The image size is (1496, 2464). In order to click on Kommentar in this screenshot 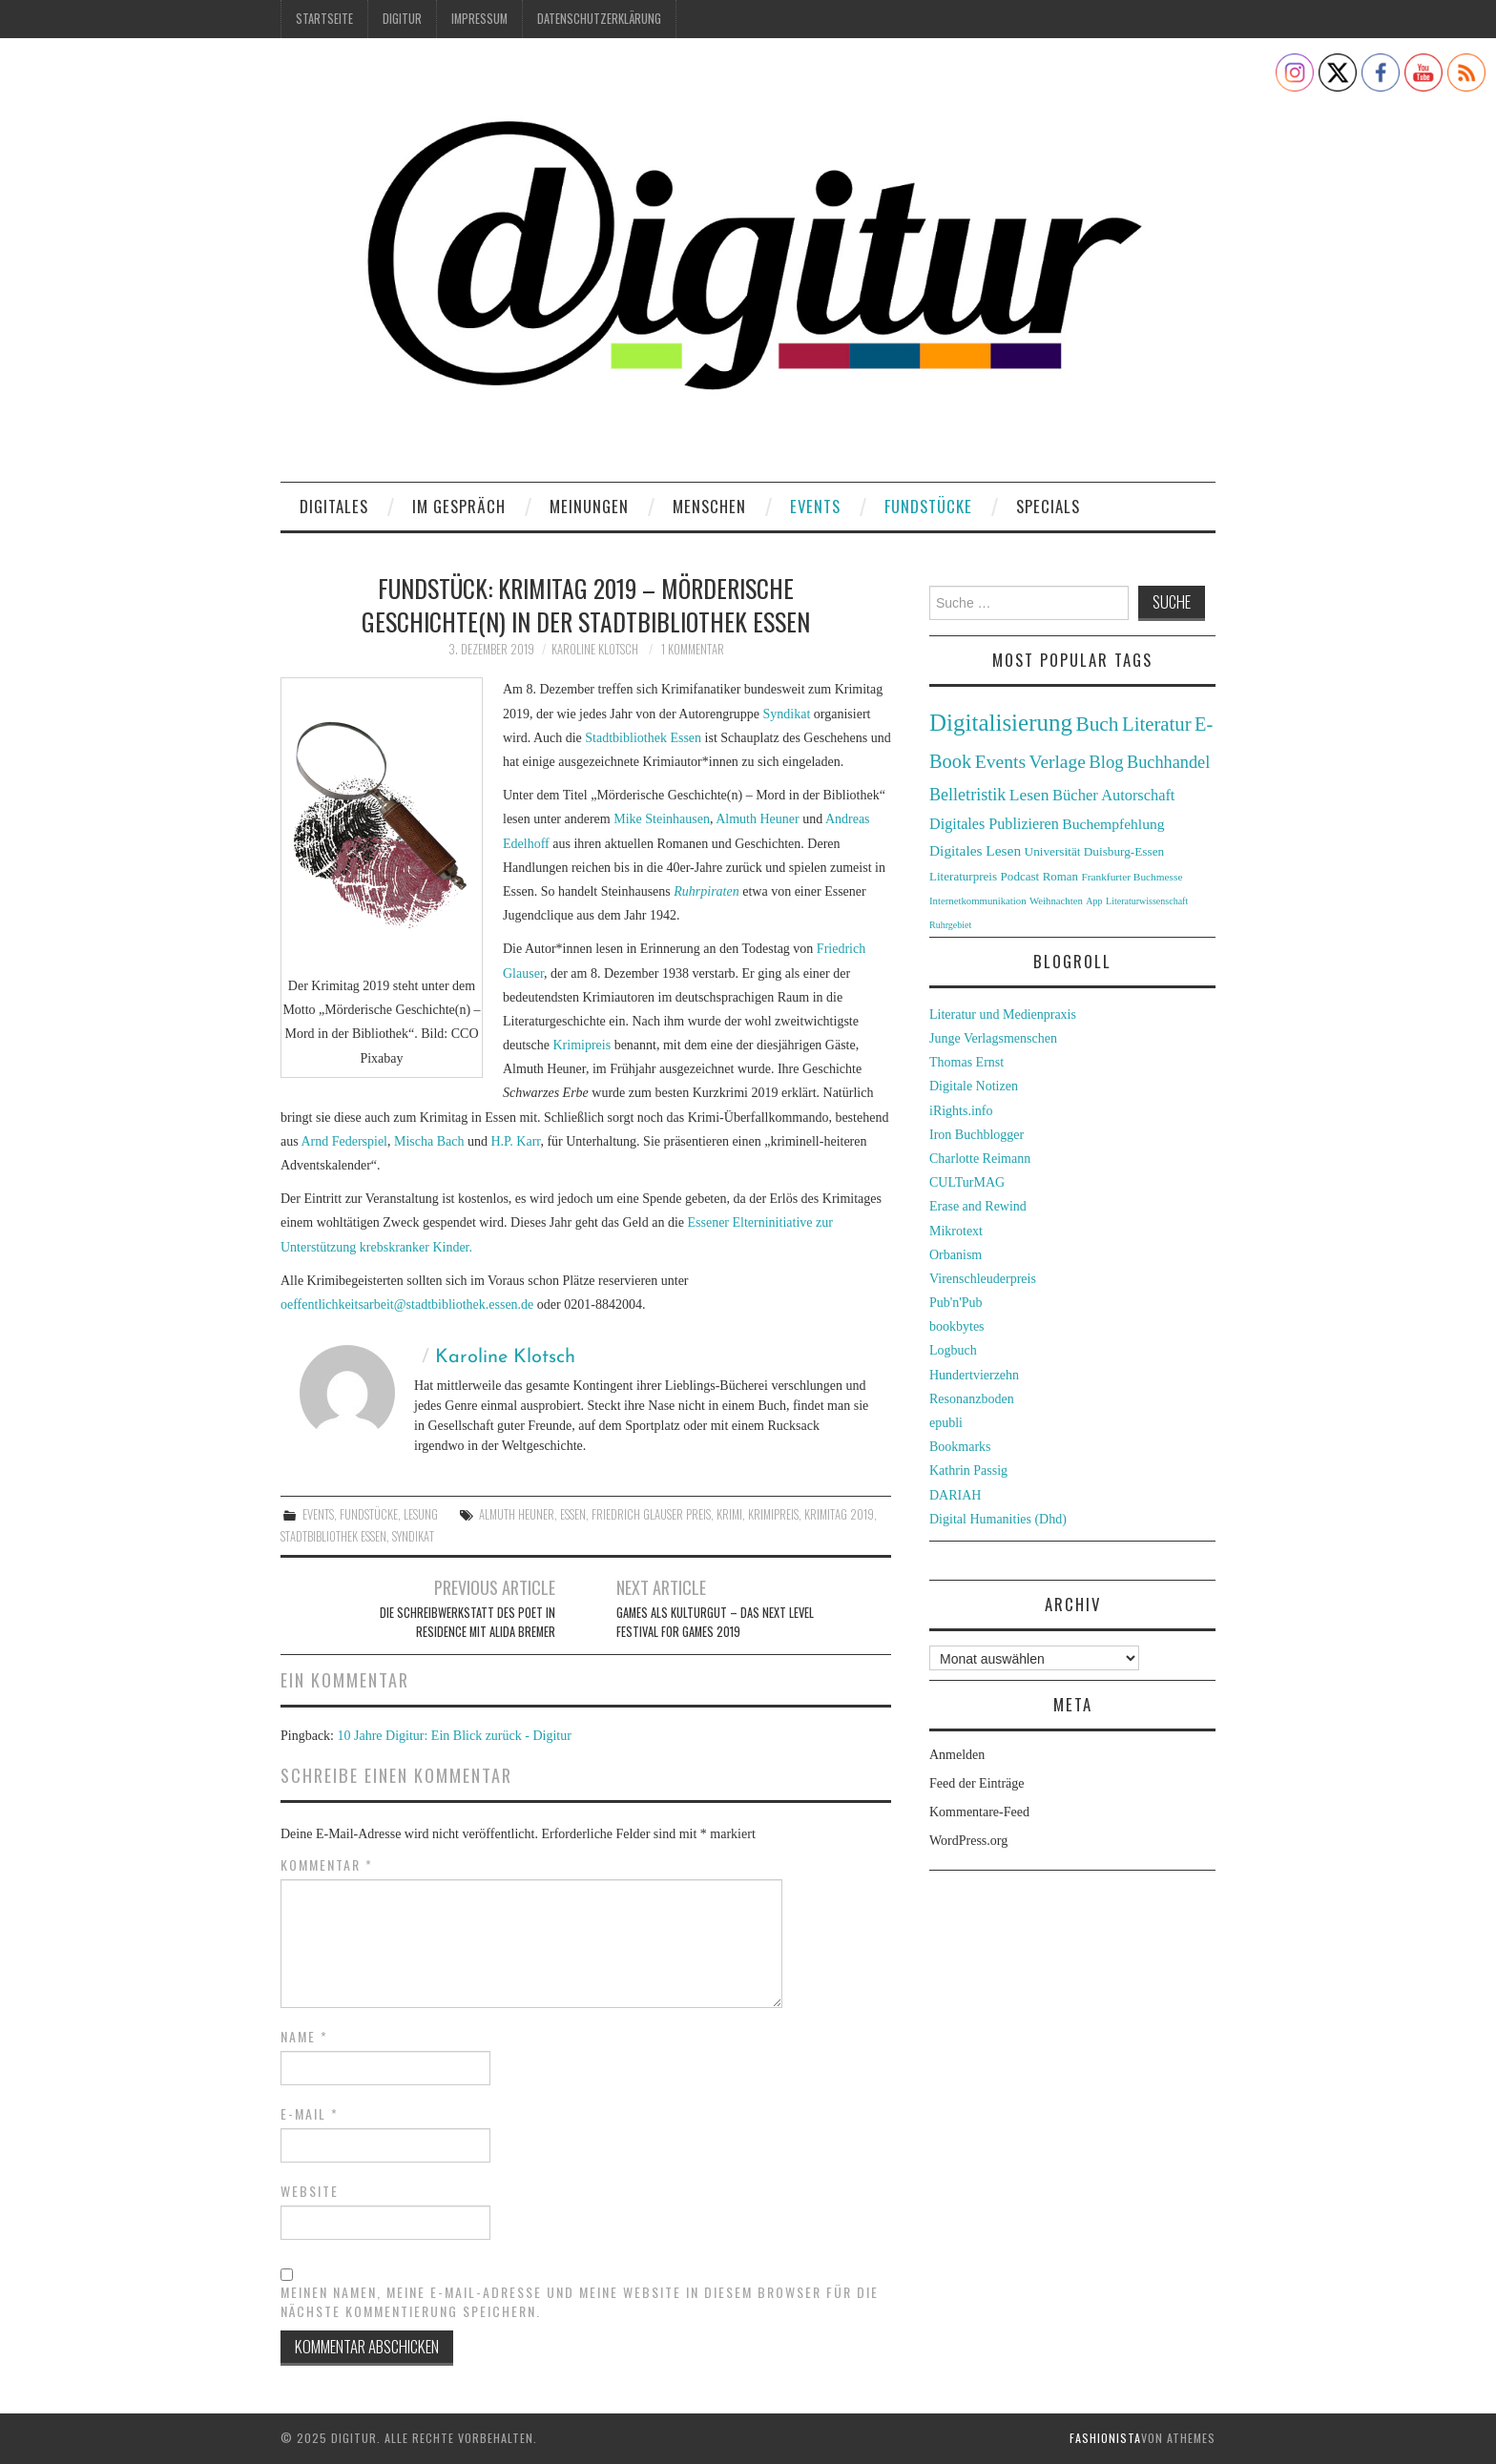, I will do `click(326, 1864)`.